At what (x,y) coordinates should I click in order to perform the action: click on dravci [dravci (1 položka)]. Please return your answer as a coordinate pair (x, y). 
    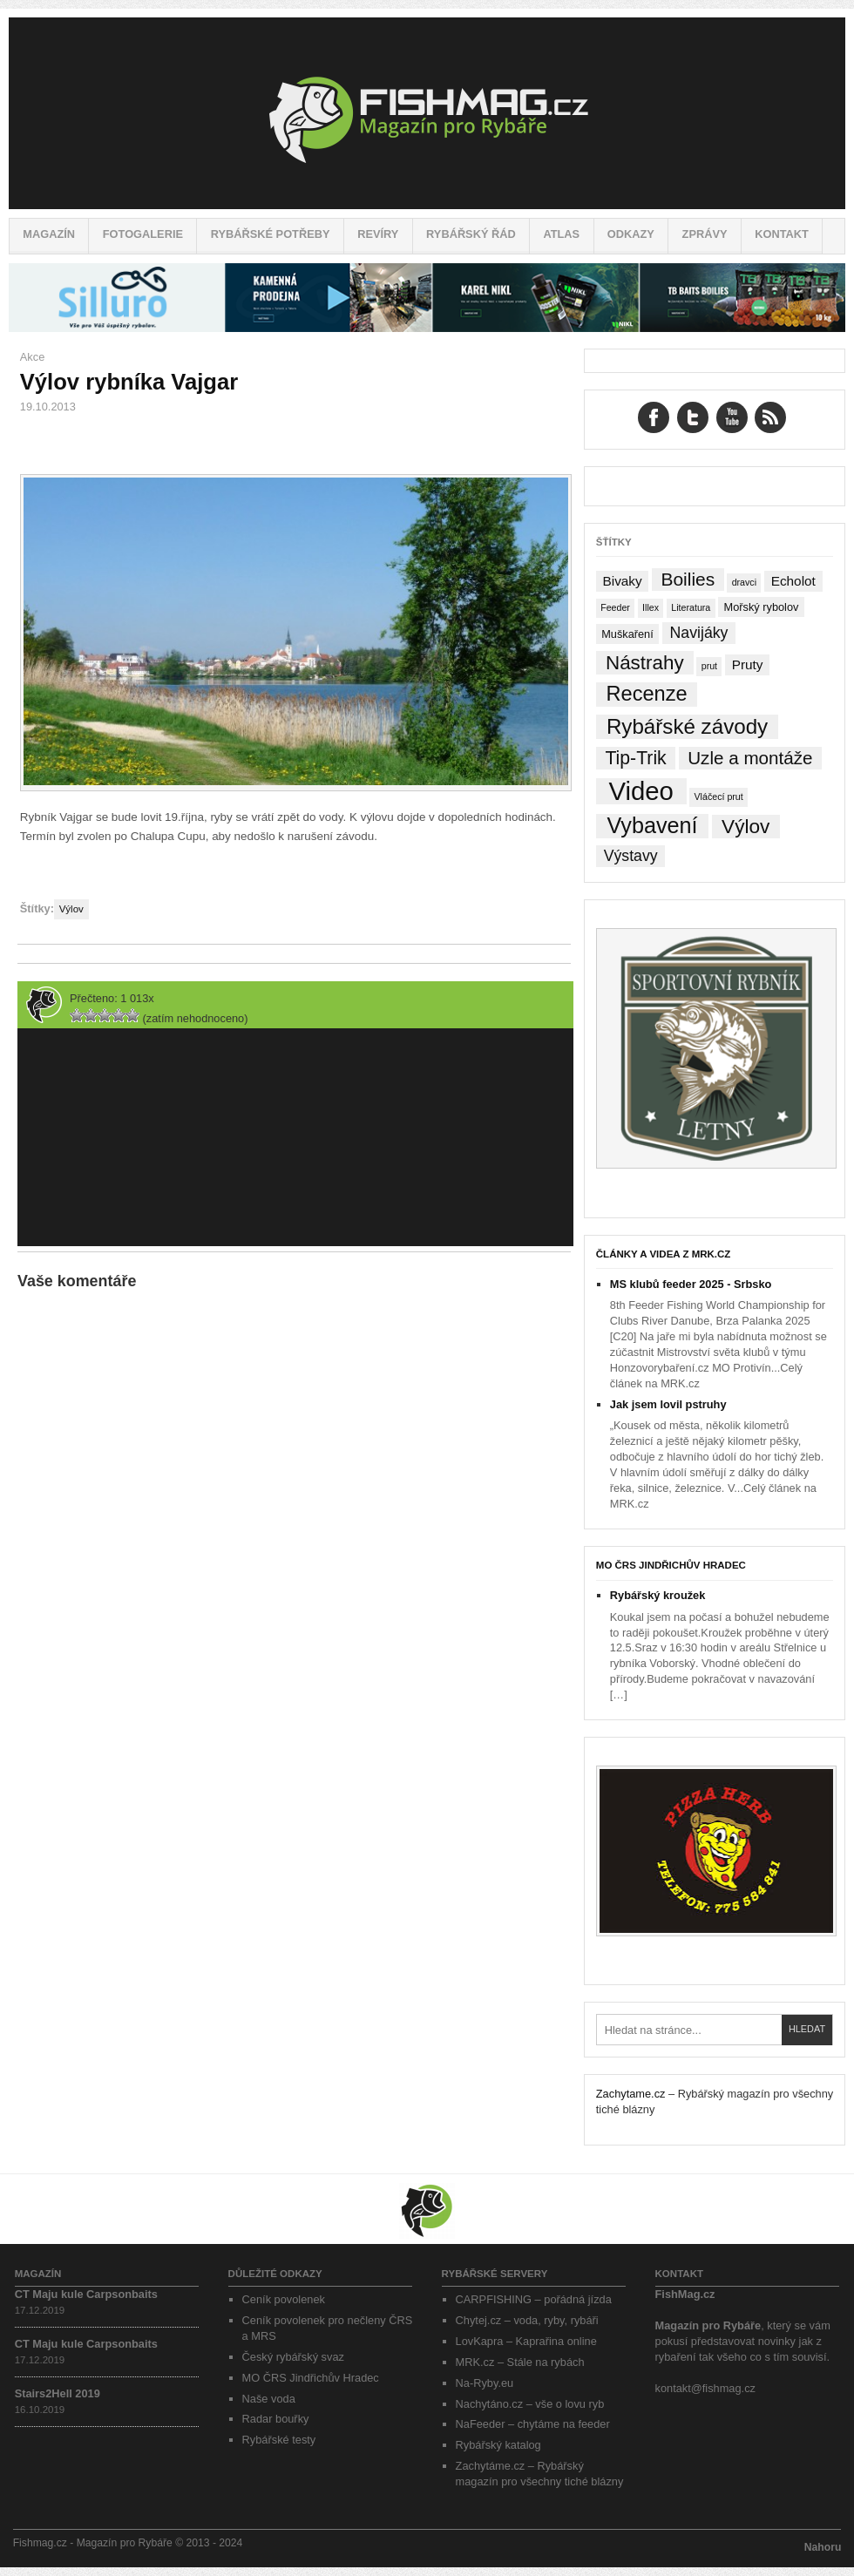
    Looking at the image, I should click on (744, 582).